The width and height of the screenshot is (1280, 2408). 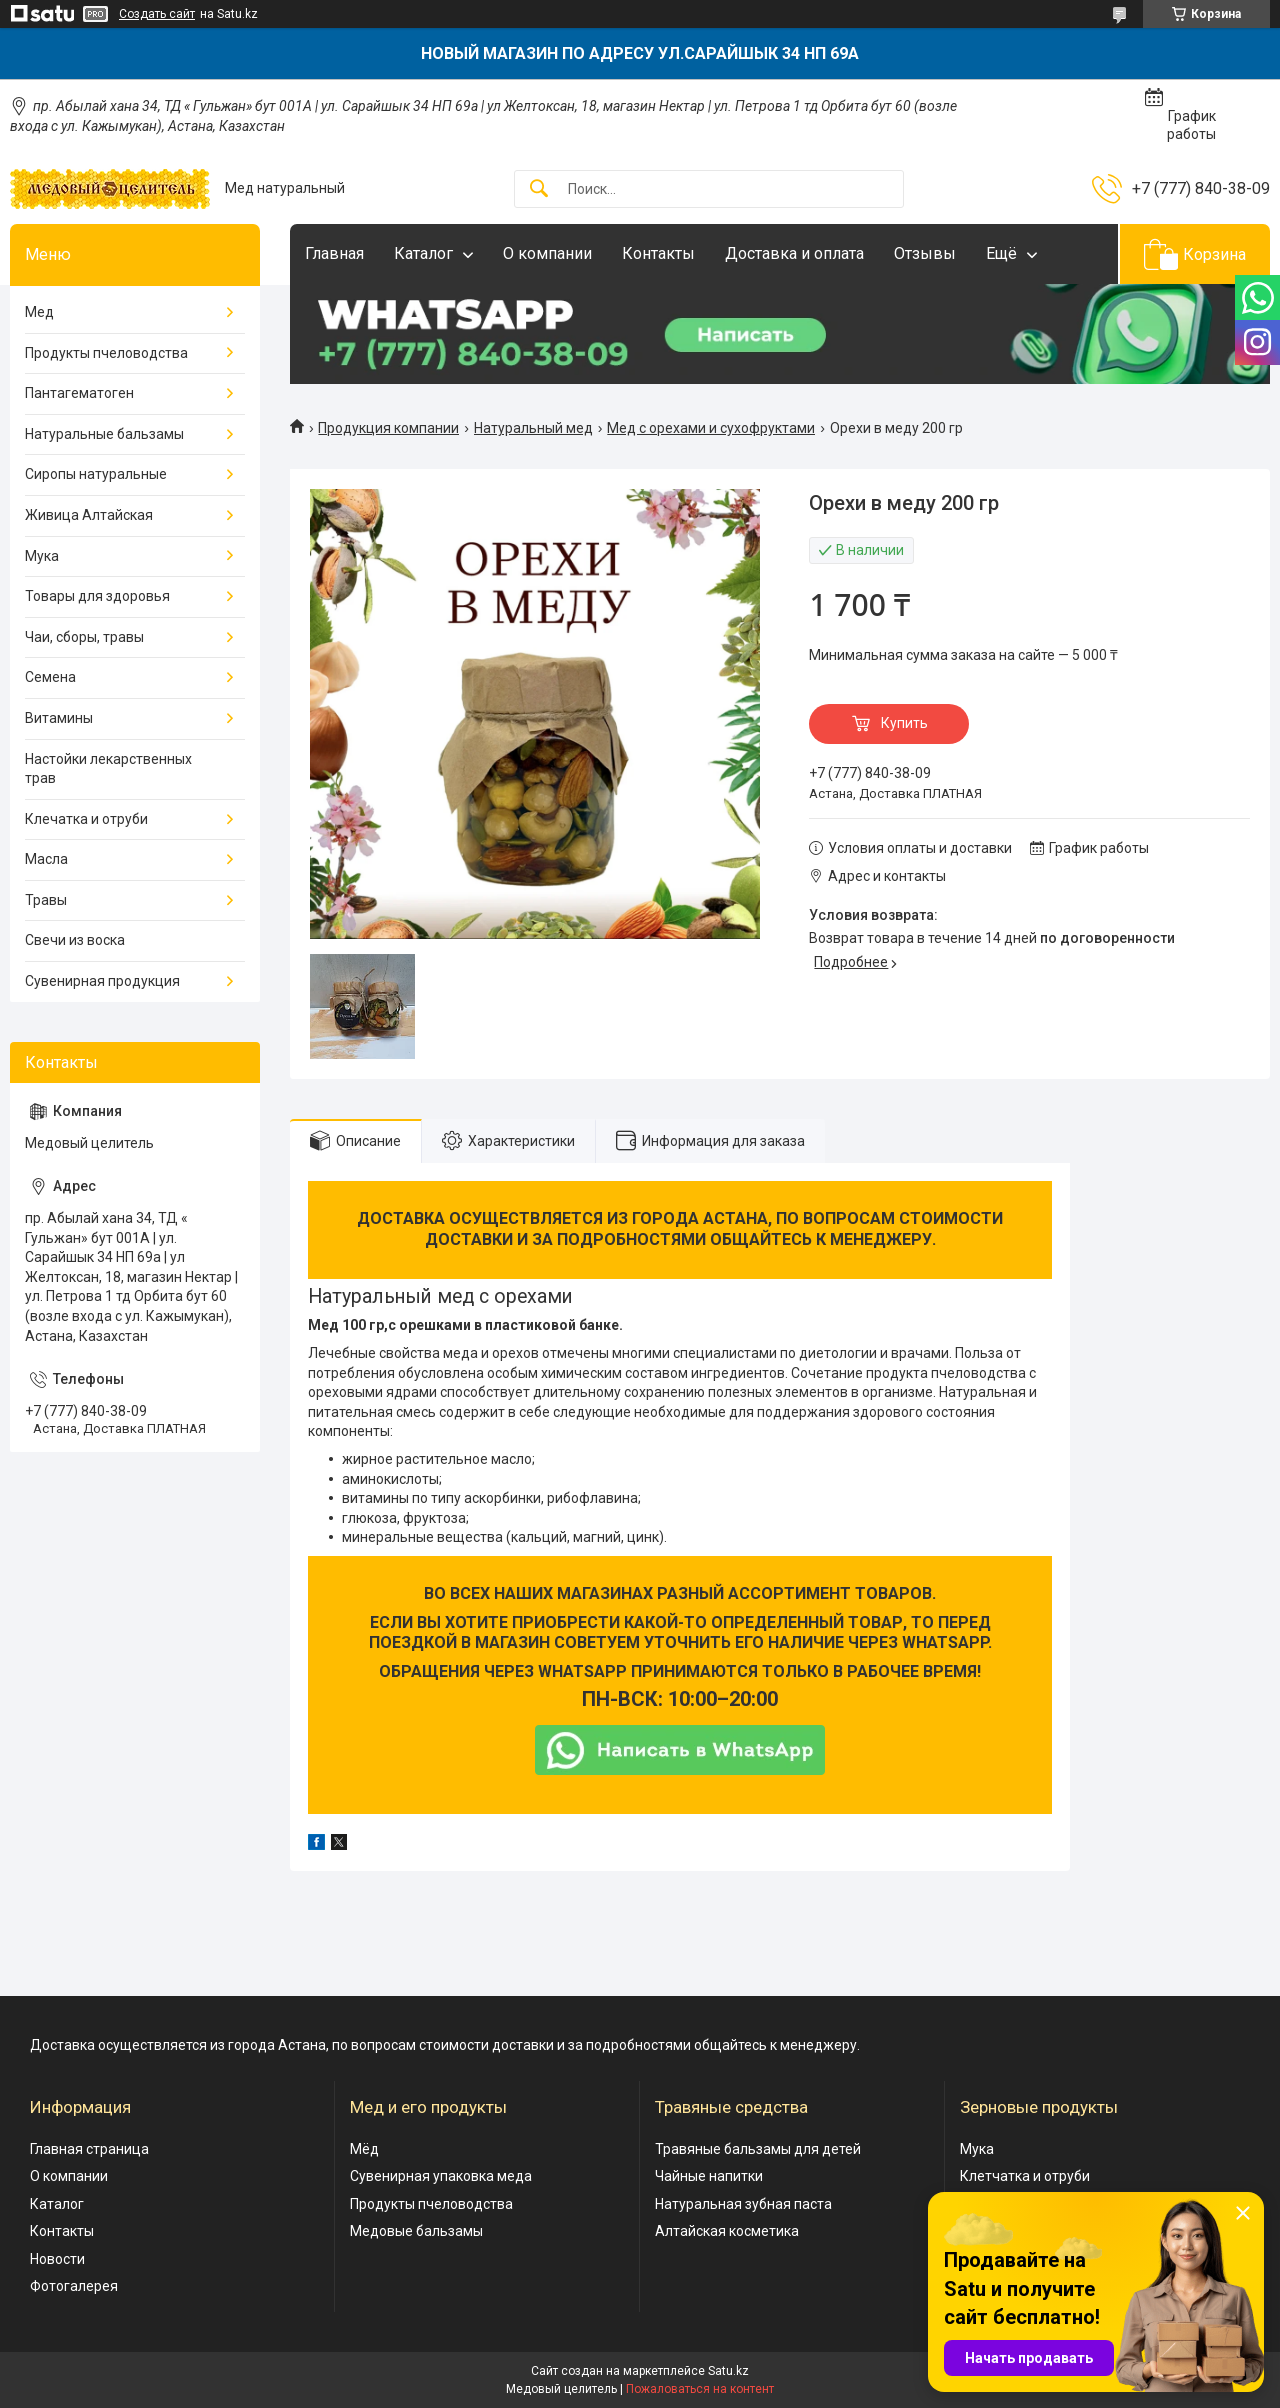 I want to click on Товары для здоровья, so click(x=97, y=596).